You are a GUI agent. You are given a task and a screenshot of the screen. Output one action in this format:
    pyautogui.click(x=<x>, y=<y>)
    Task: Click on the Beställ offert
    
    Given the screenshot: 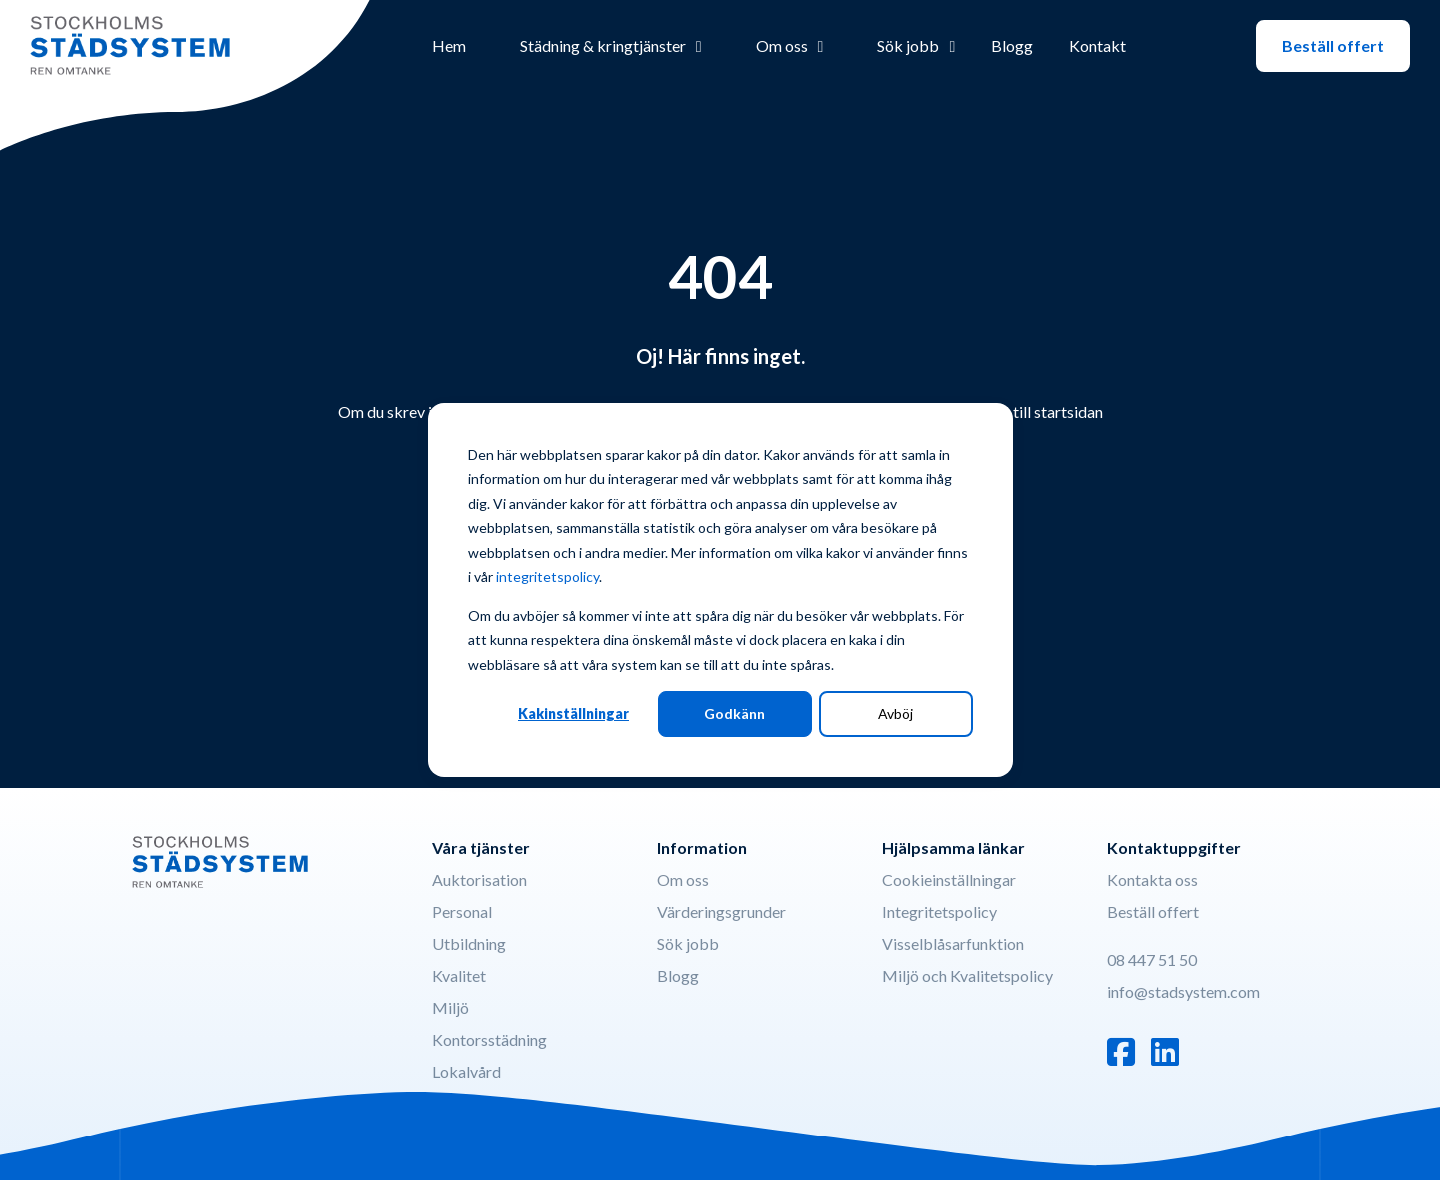 What is the action you would take?
    pyautogui.click(x=1333, y=45)
    